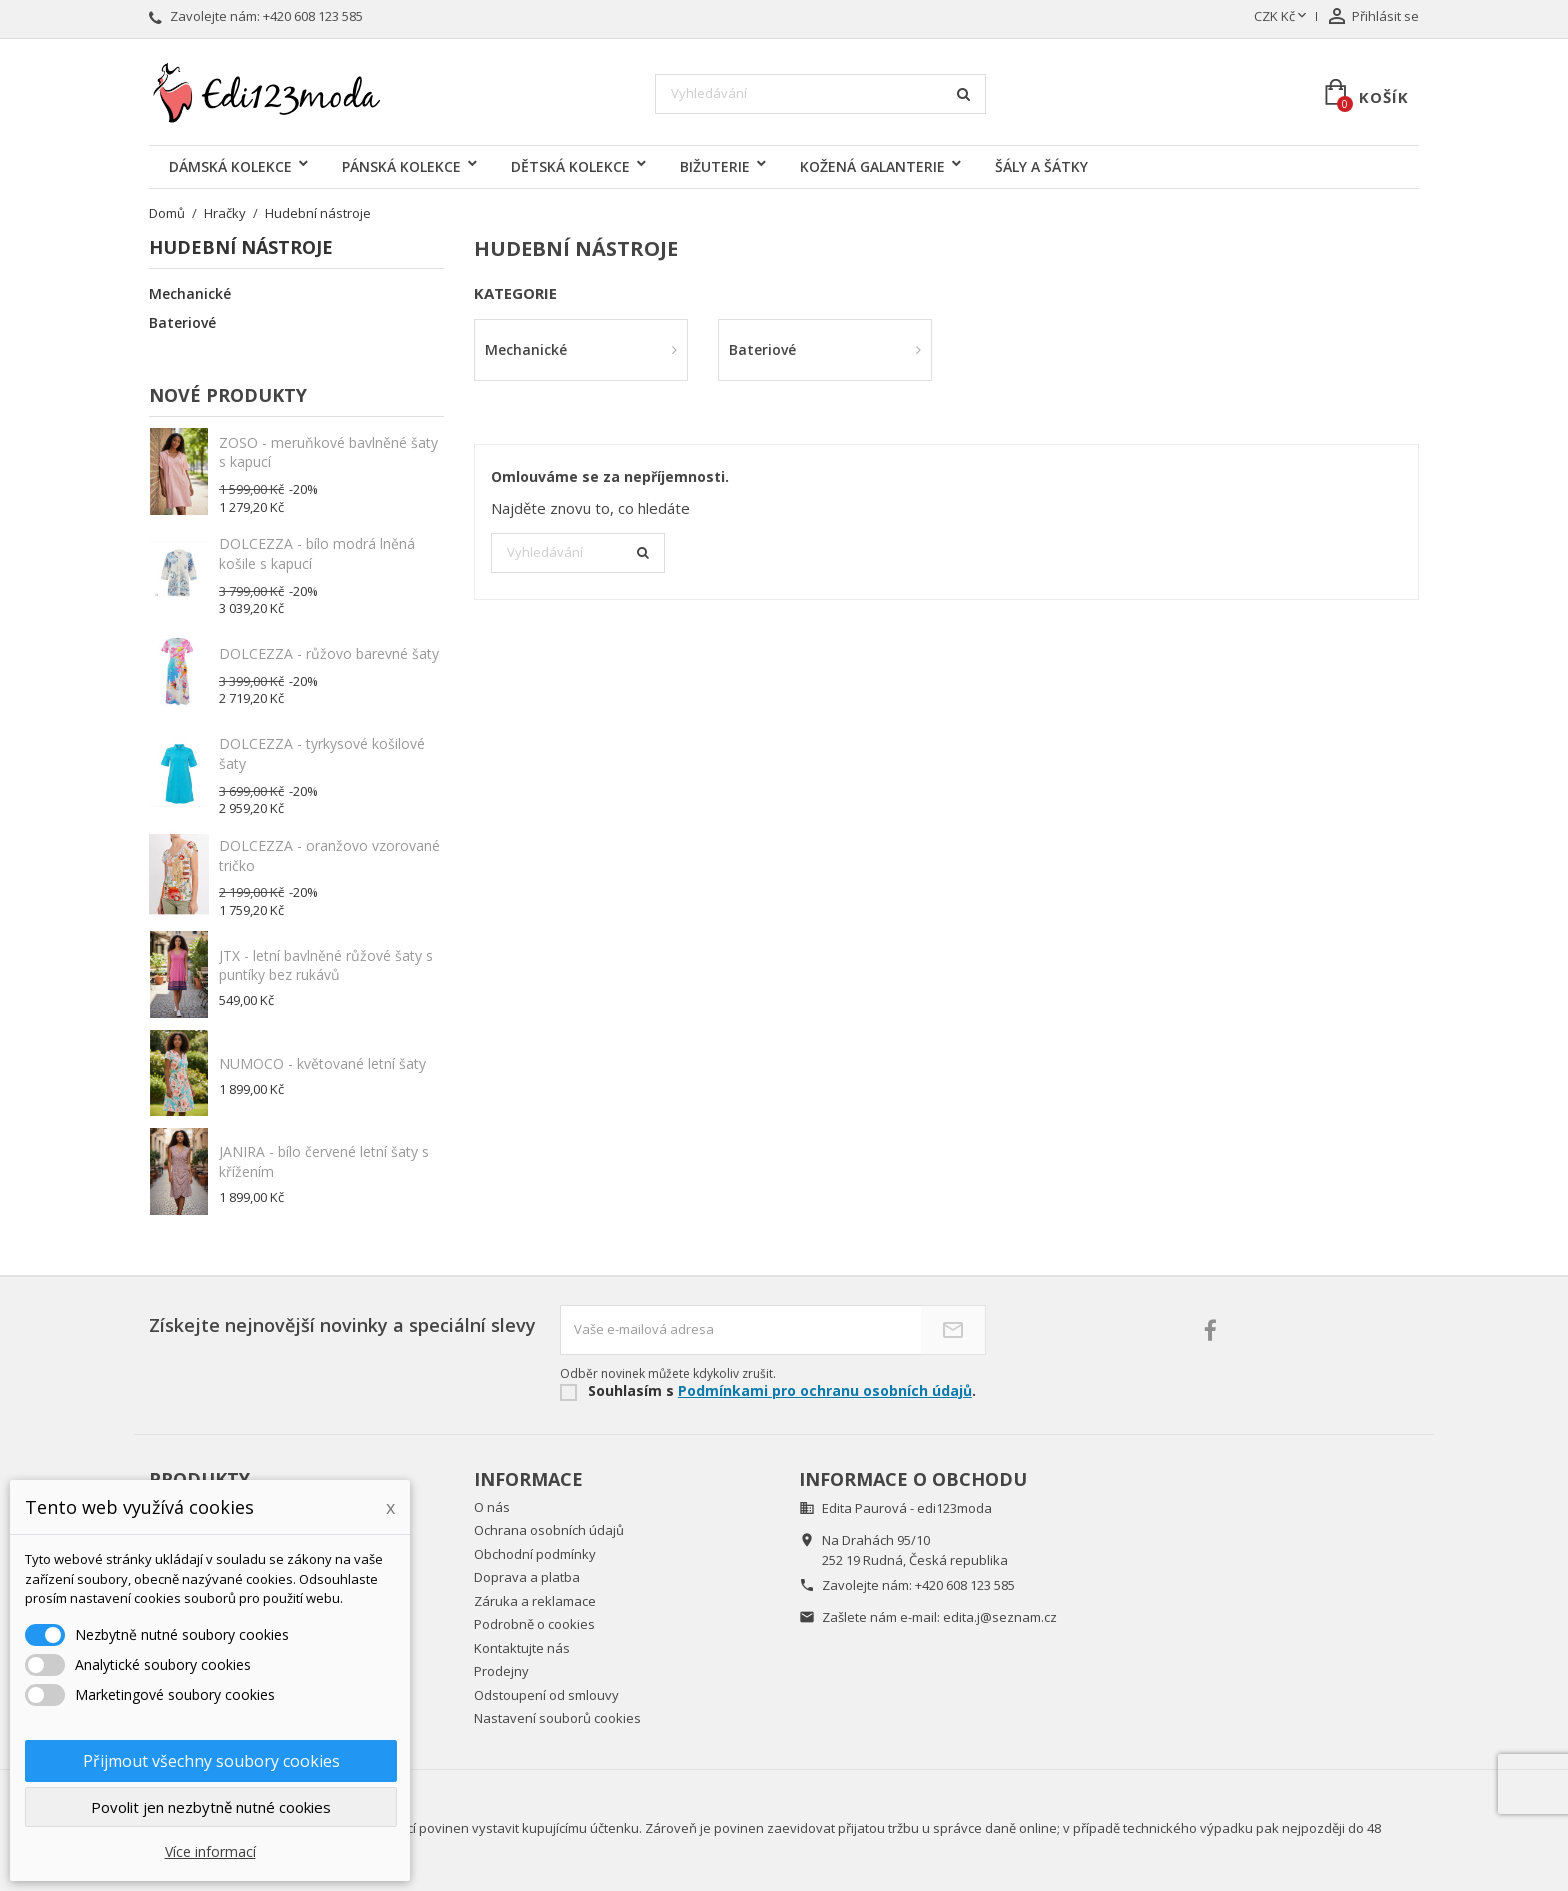  I want to click on [Vyhledávání], so click(820, 94).